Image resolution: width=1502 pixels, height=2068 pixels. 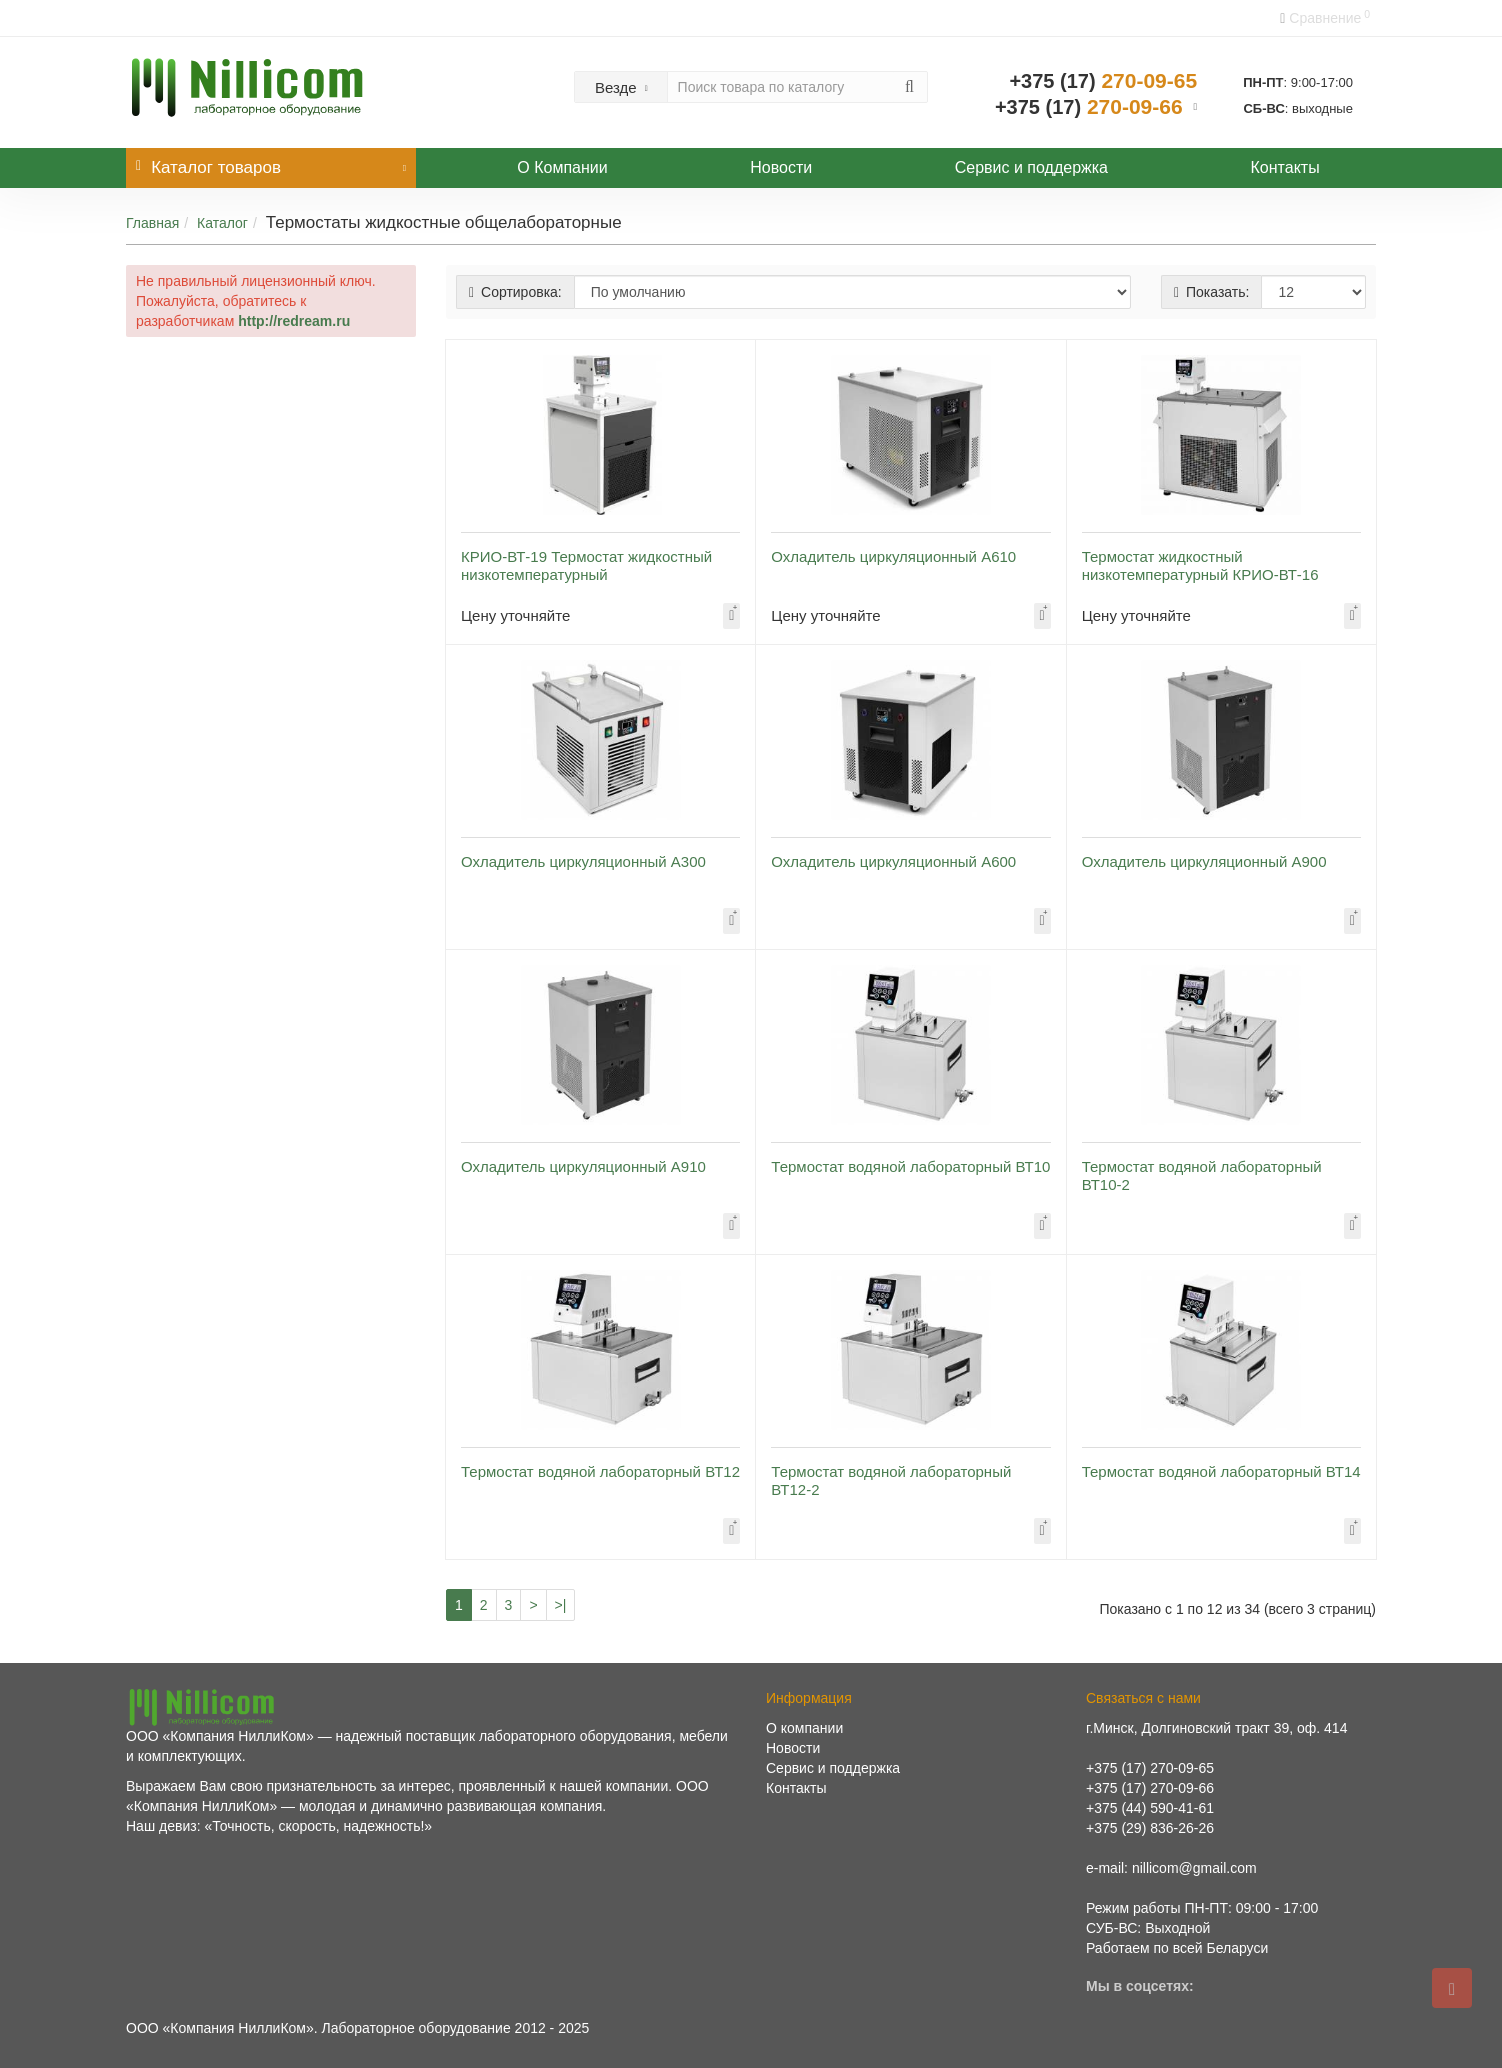 I want to click on >|, so click(x=561, y=1605).